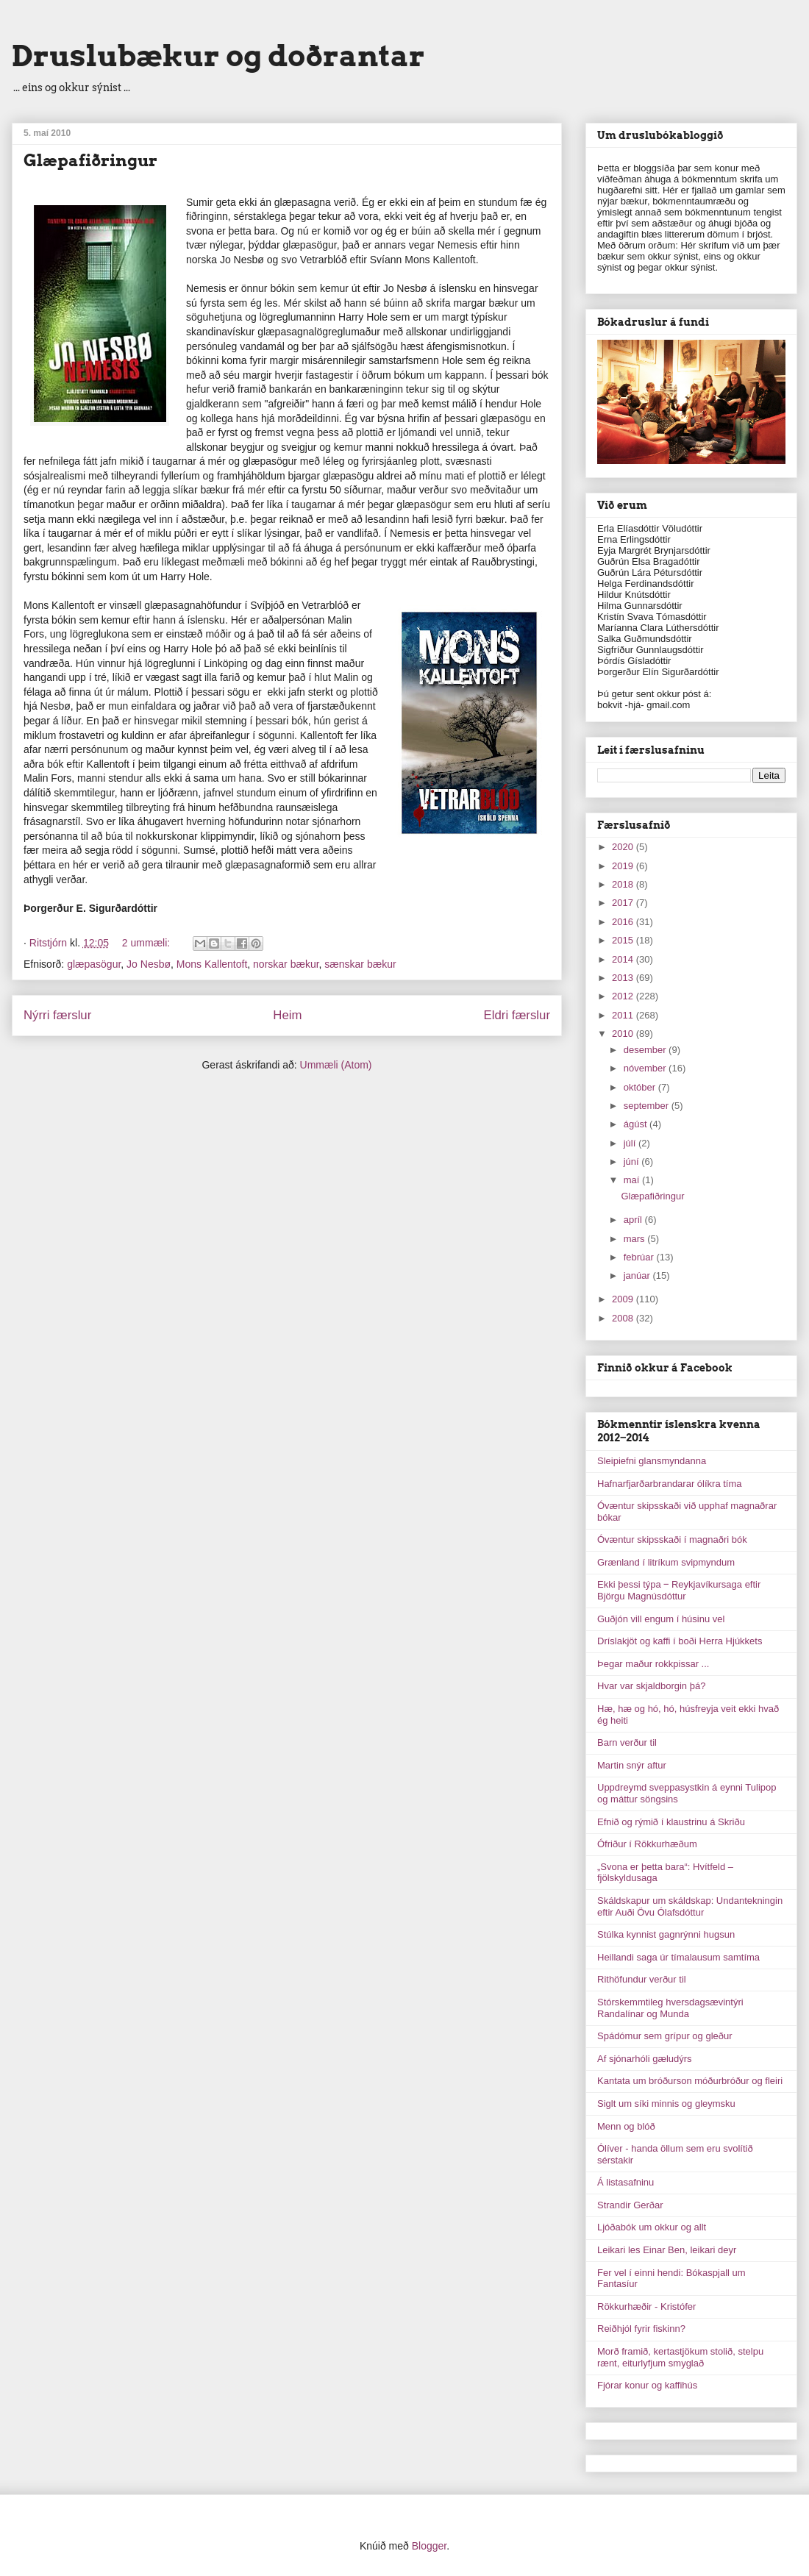 This screenshot has width=809, height=2576. What do you see at coordinates (646, 2306) in the screenshot?
I see `Rökkurhæðir - Kristófer` at bounding box center [646, 2306].